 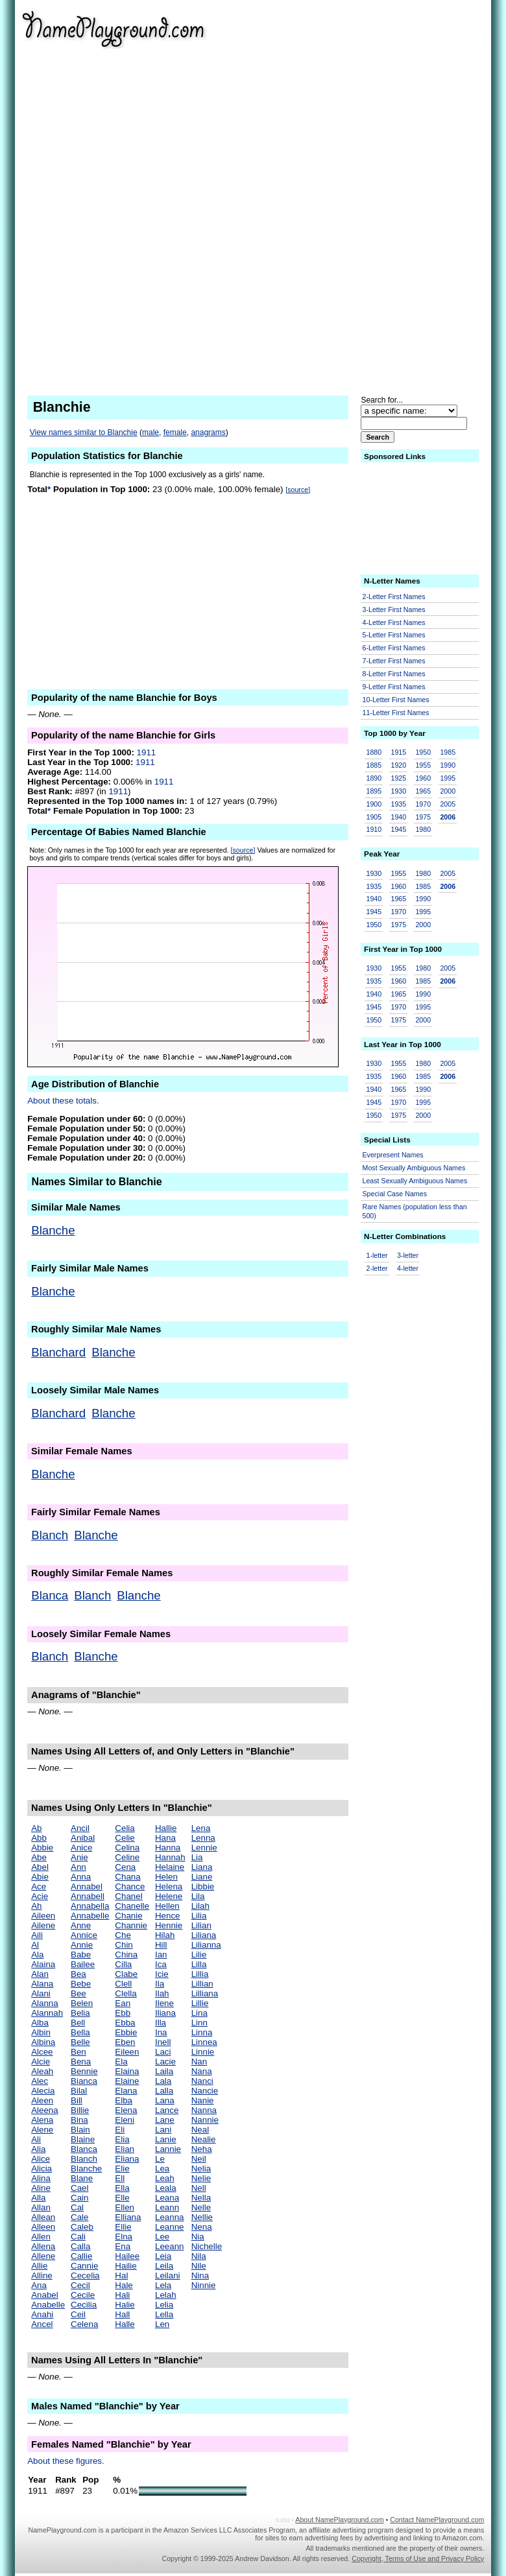 What do you see at coordinates (161, 1945) in the screenshot?
I see `Hill` at bounding box center [161, 1945].